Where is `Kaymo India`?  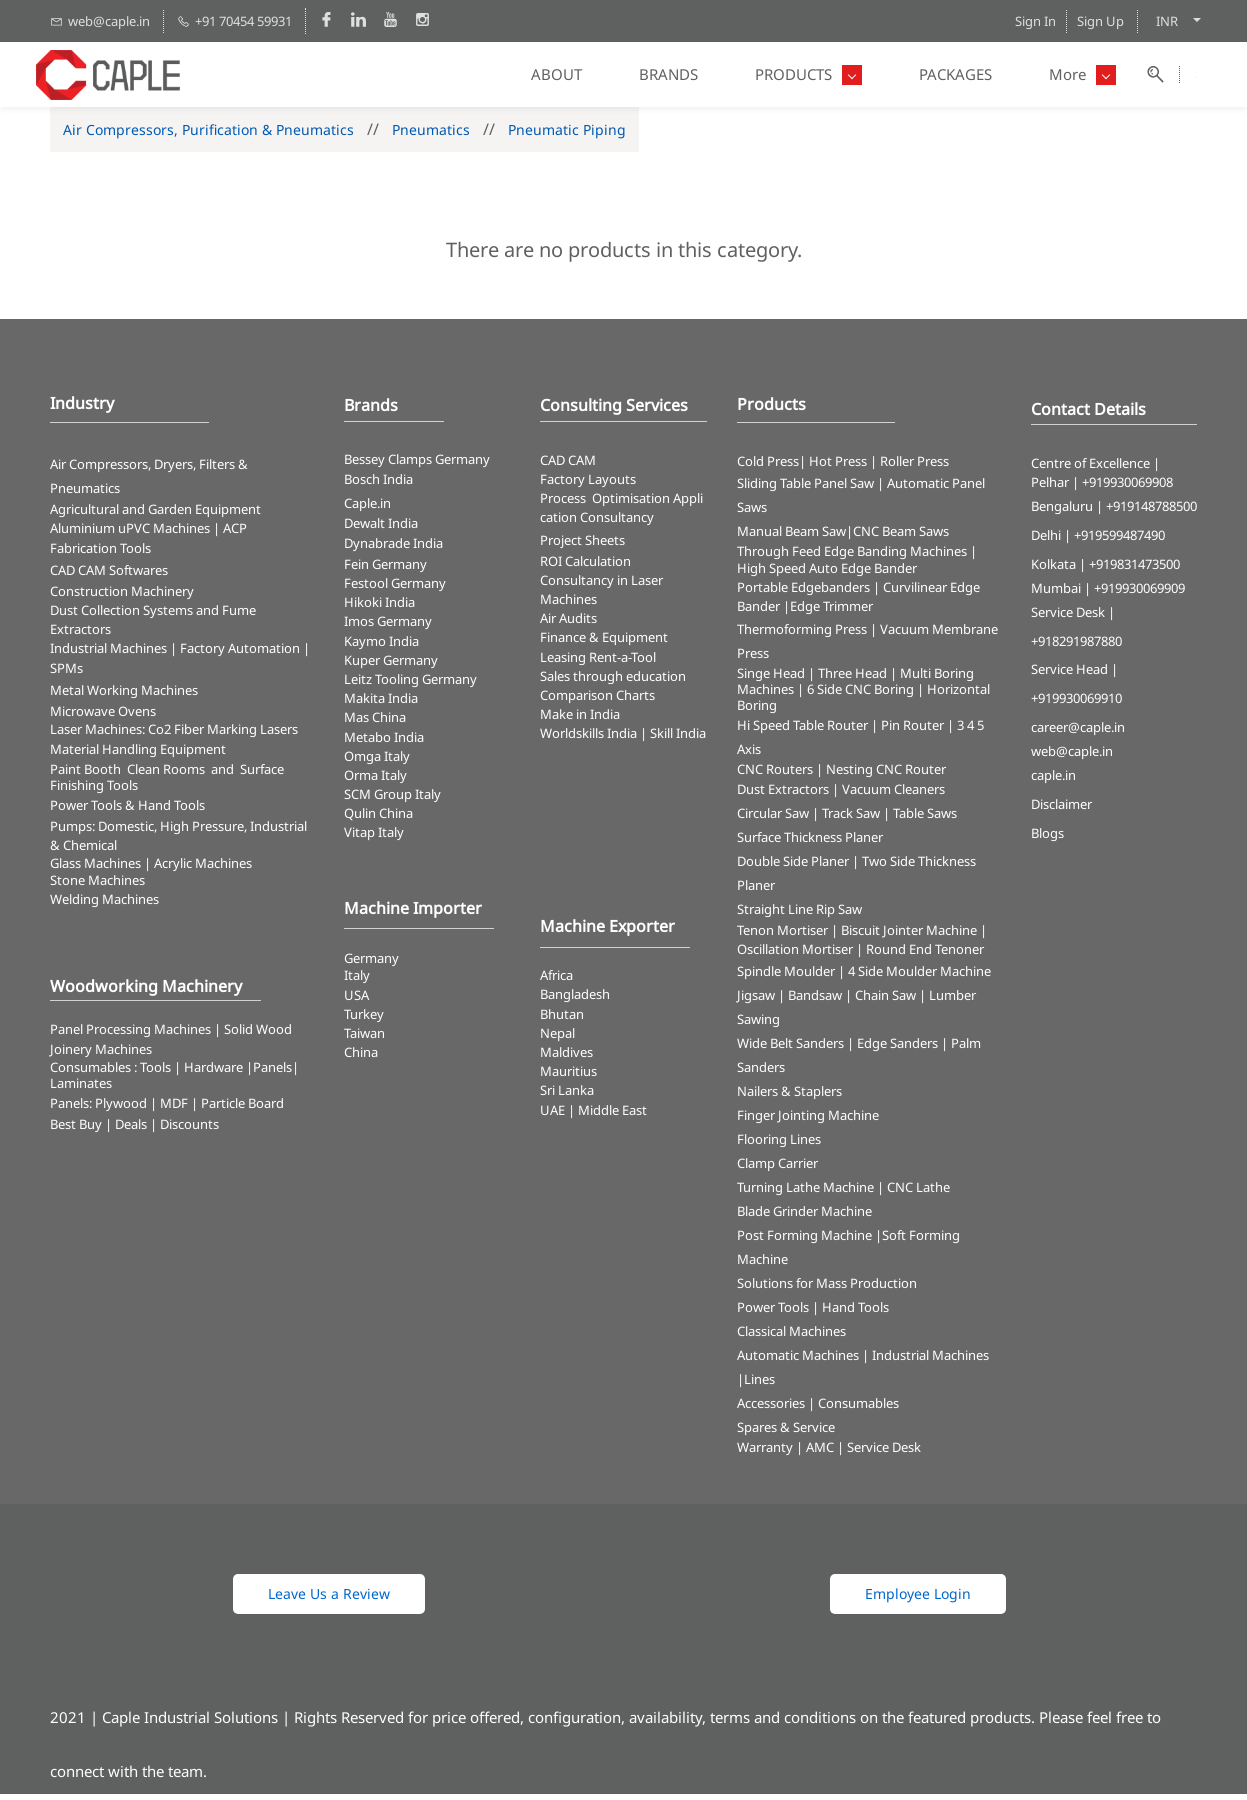
Kaymo India is located at coordinates (381, 646).